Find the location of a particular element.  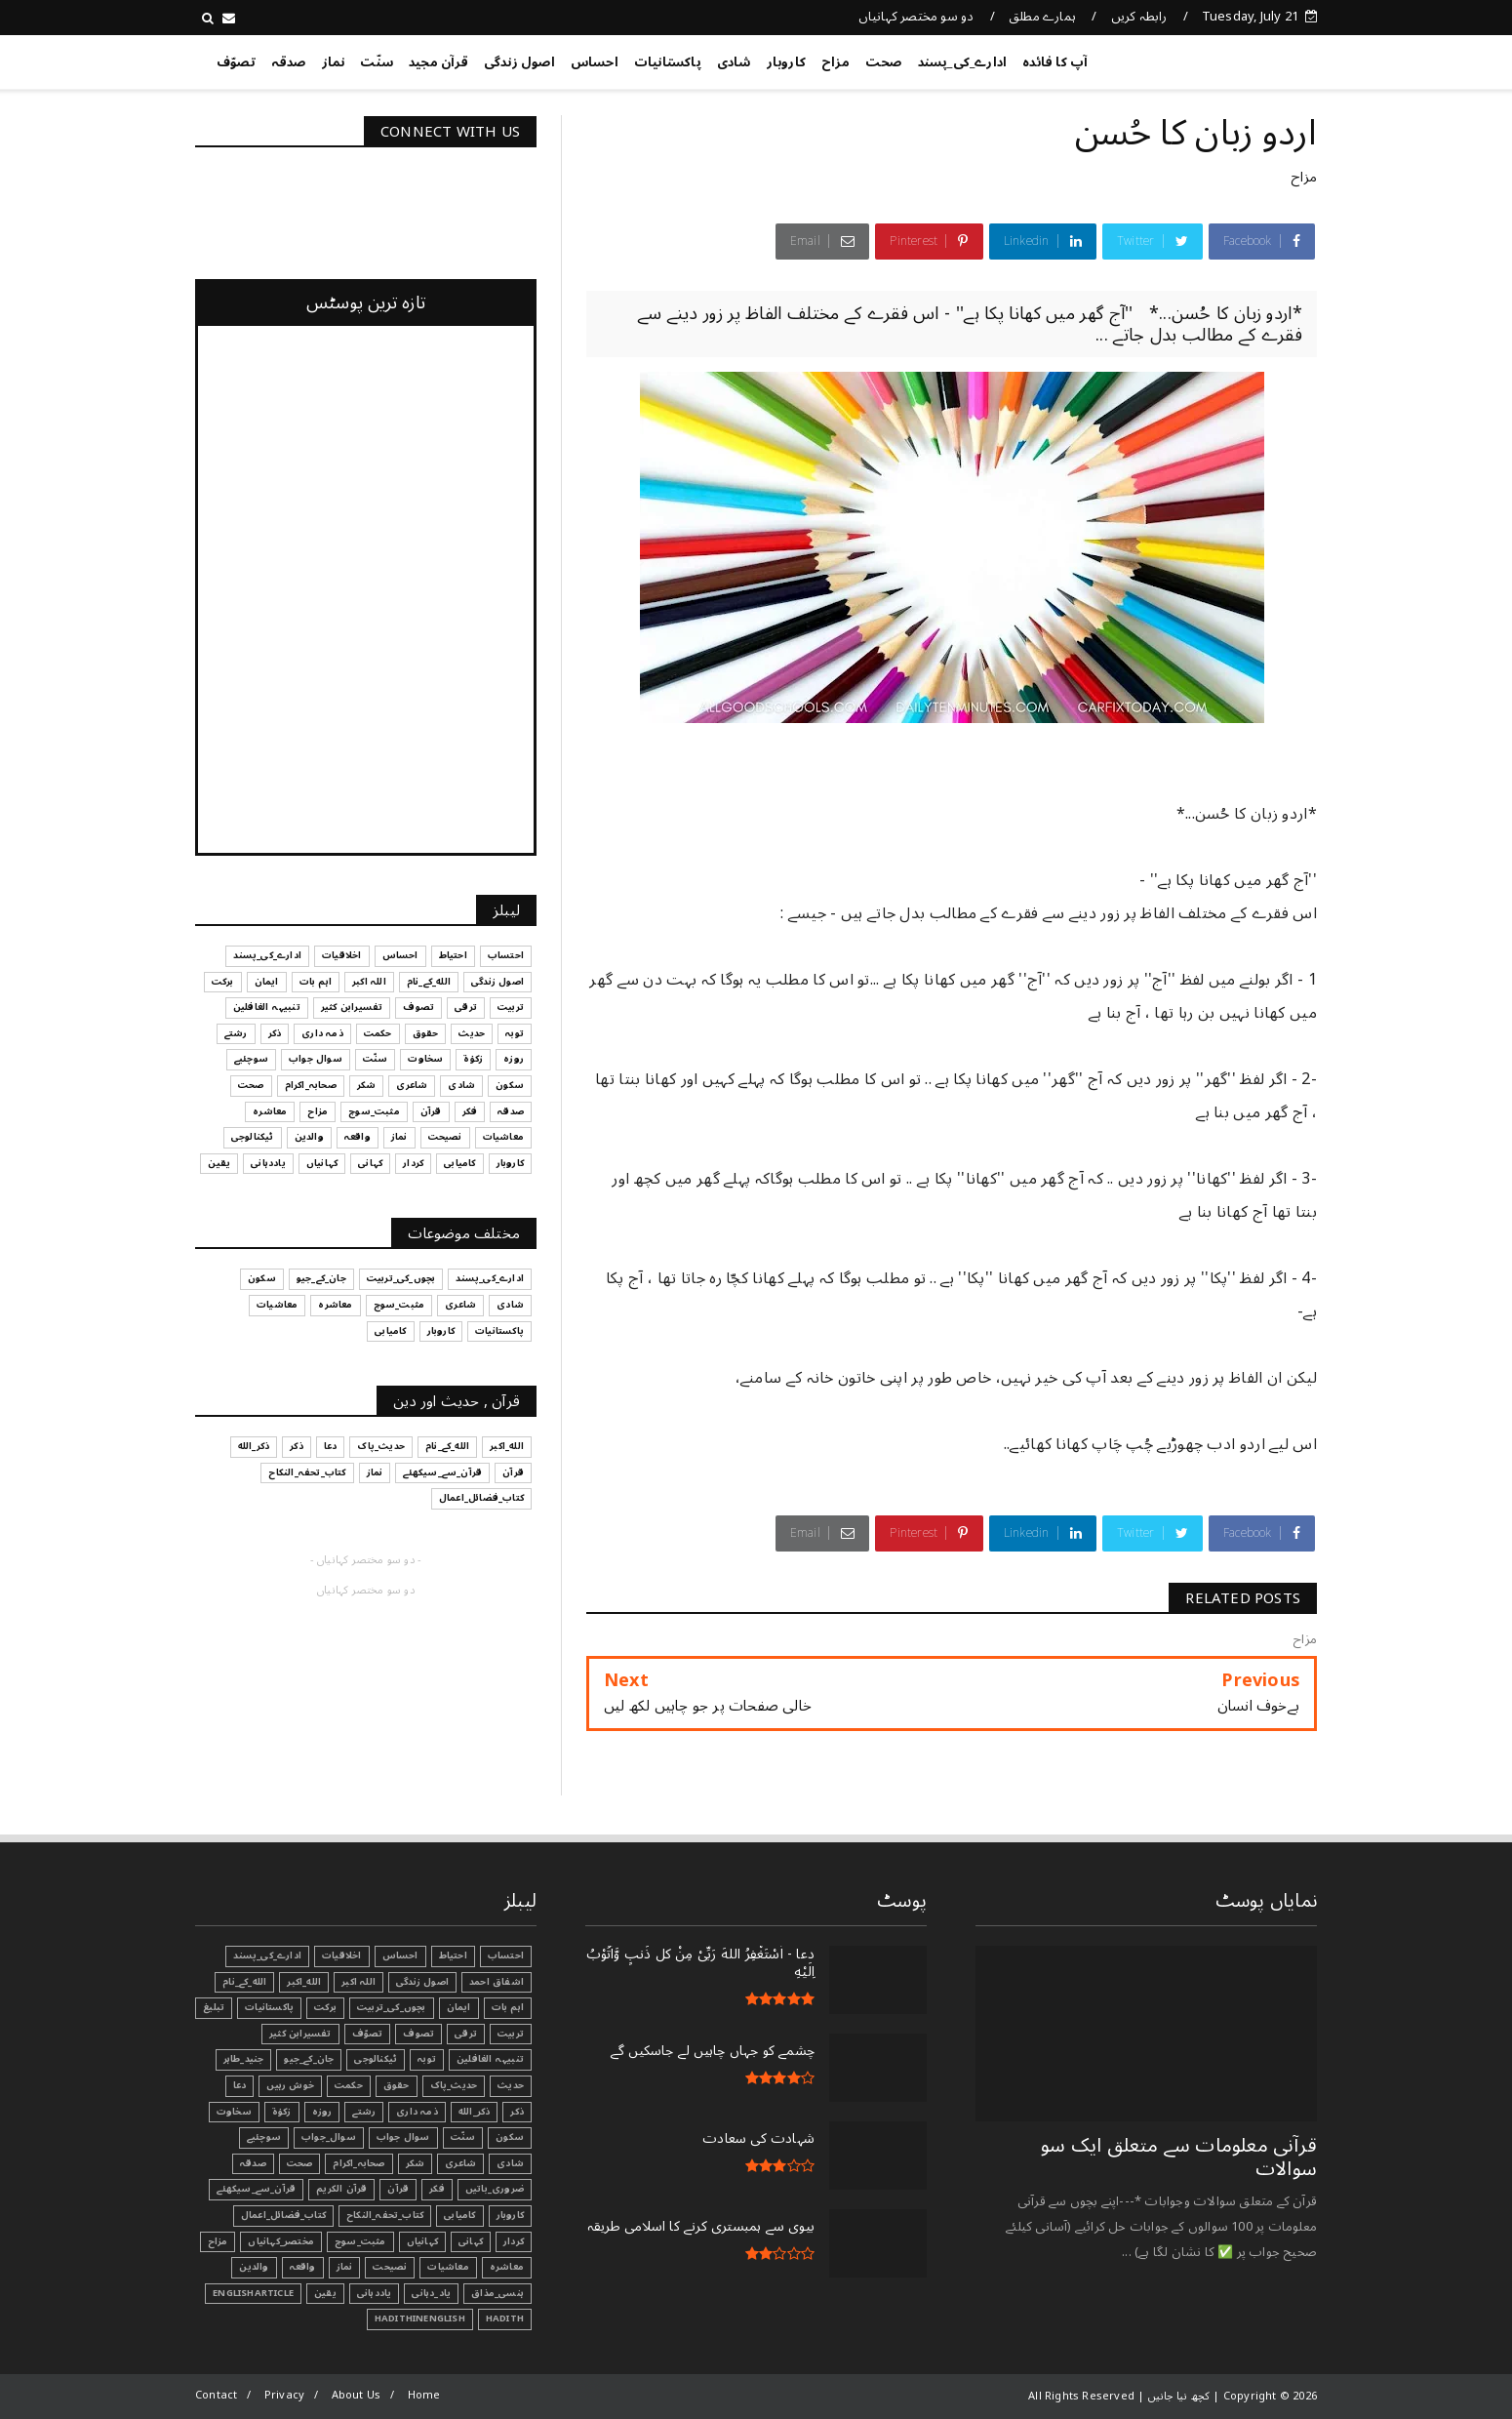

رشتے is located at coordinates (364, 2111).